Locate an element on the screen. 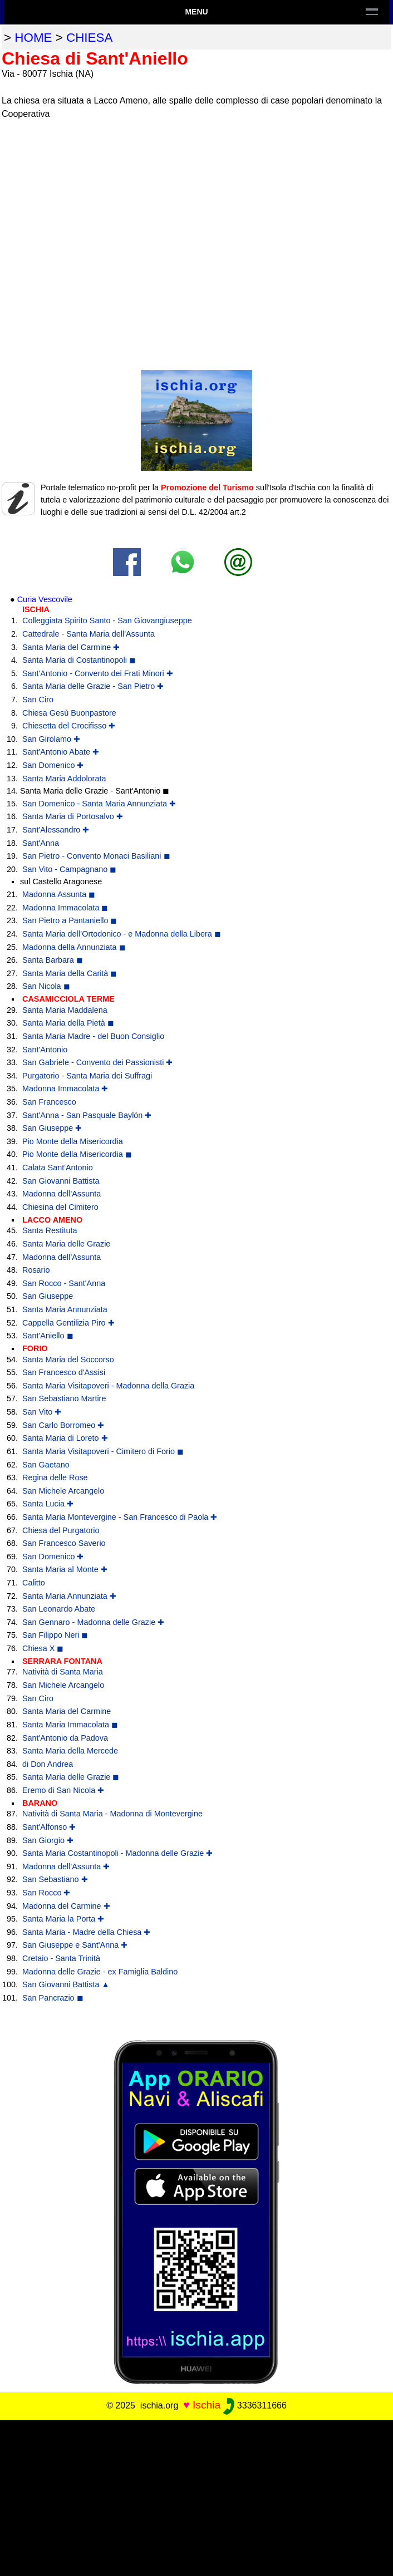 The image size is (393, 2576). Santa Maria la Porta ✚ is located at coordinates (63, 1918).